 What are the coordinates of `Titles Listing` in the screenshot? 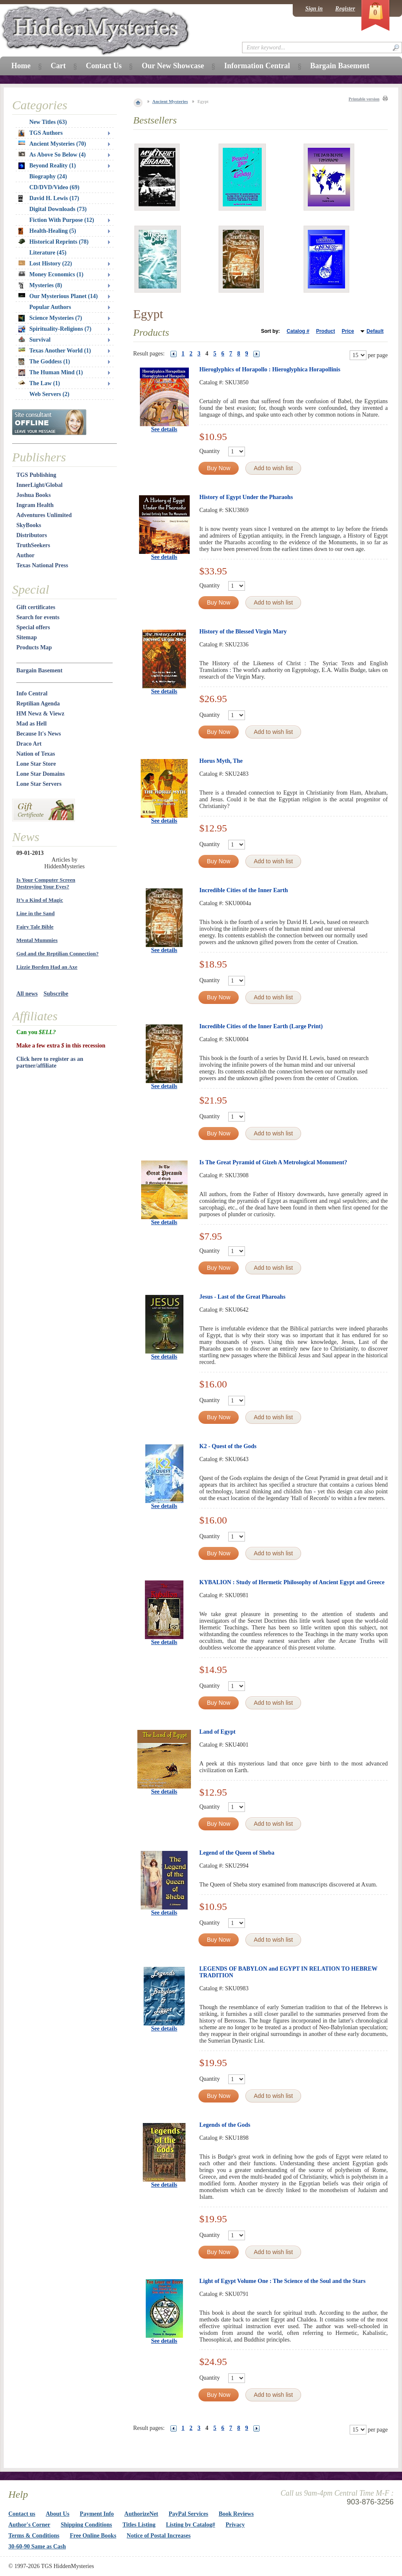 It's located at (139, 2525).